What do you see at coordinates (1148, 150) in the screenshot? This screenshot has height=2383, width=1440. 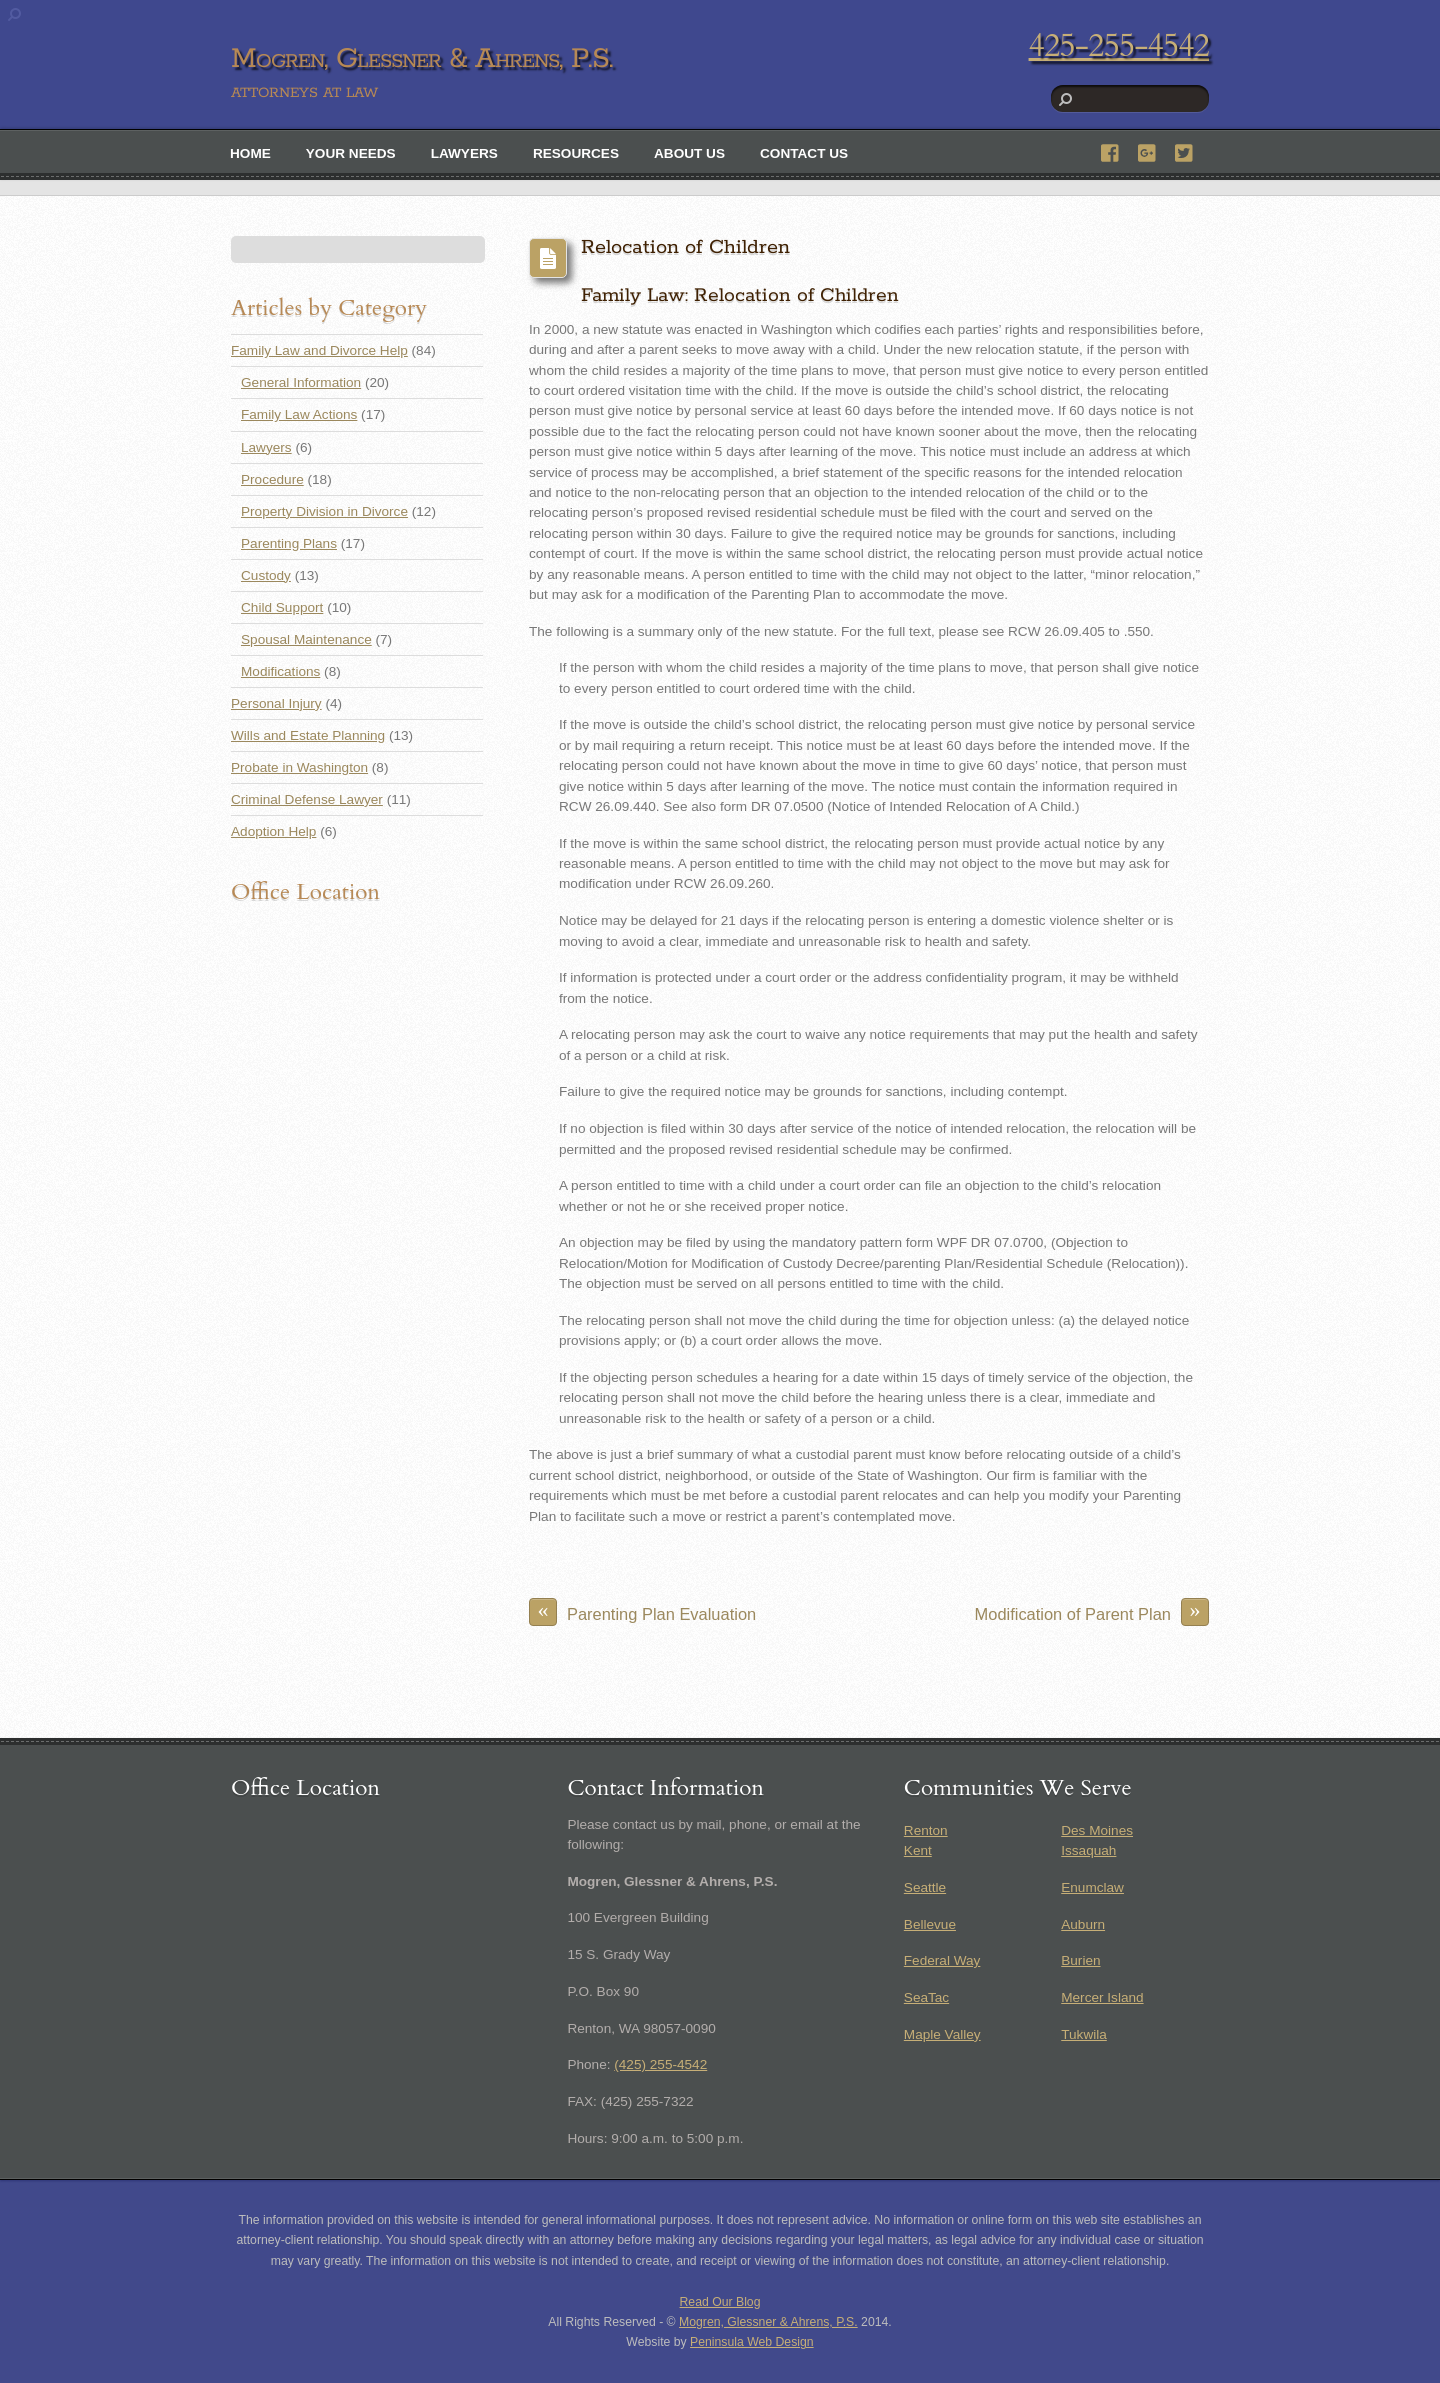 I see `[google]` at bounding box center [1148, 150].